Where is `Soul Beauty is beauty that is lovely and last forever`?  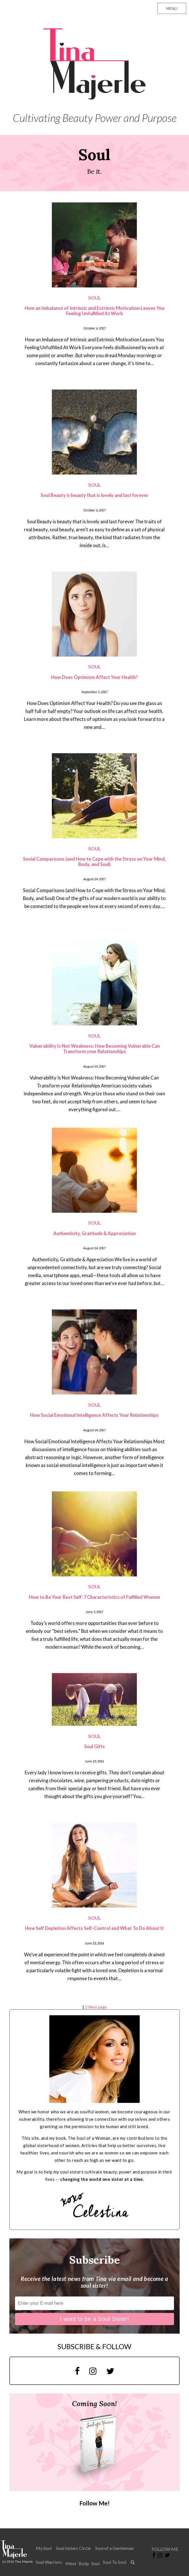 Soul Beauty is beauty that is lovely and last forever is located at coordinates (94, 495).